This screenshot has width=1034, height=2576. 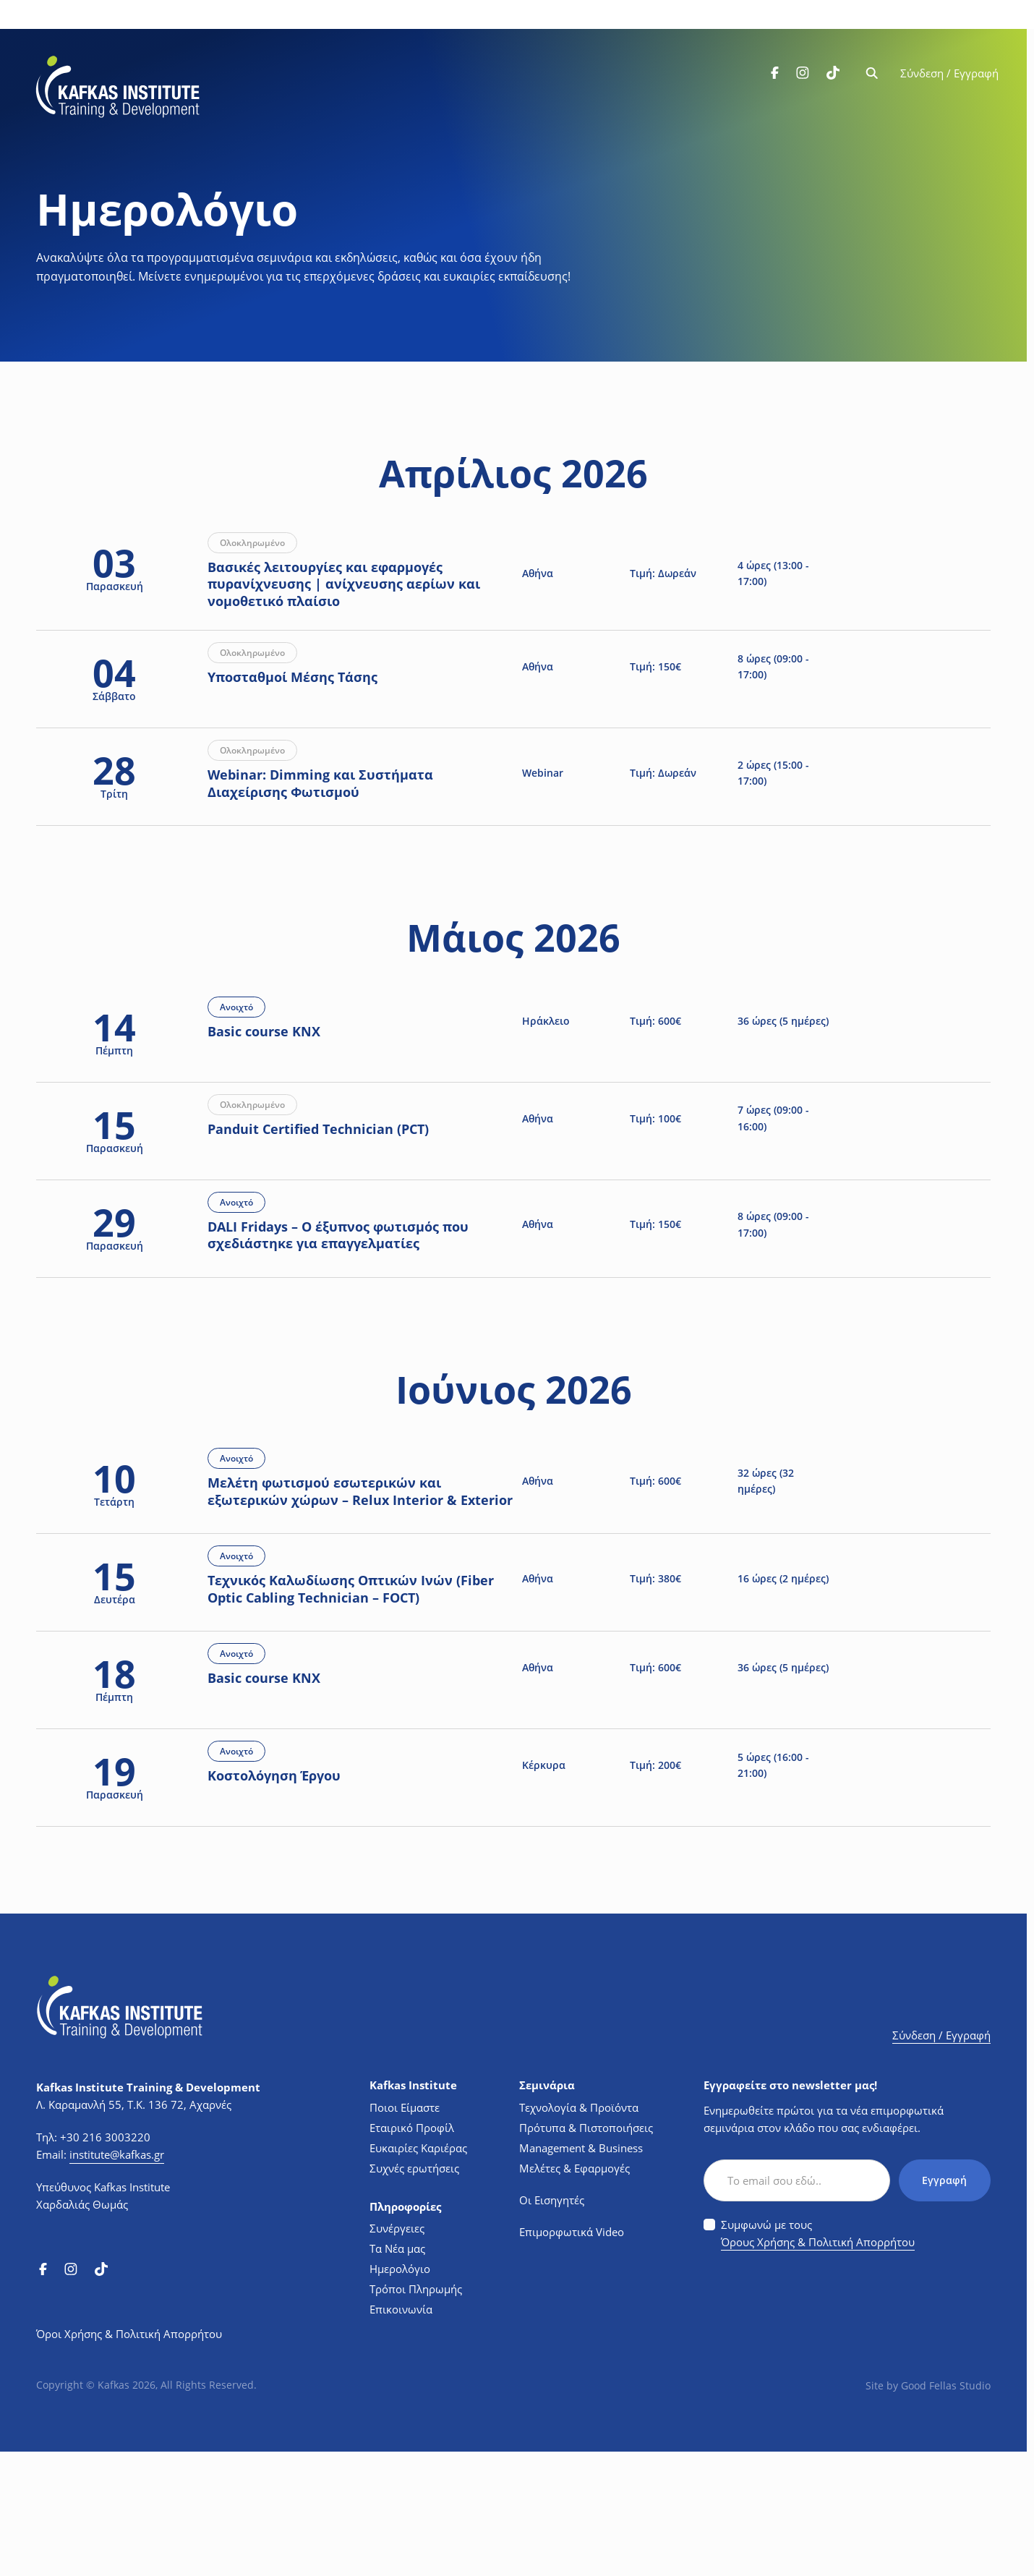 What do you see at coordinates (116, 2279) in the screenshot?
I see `institute@kafkas.gr` at bounding box center [116, 2279].